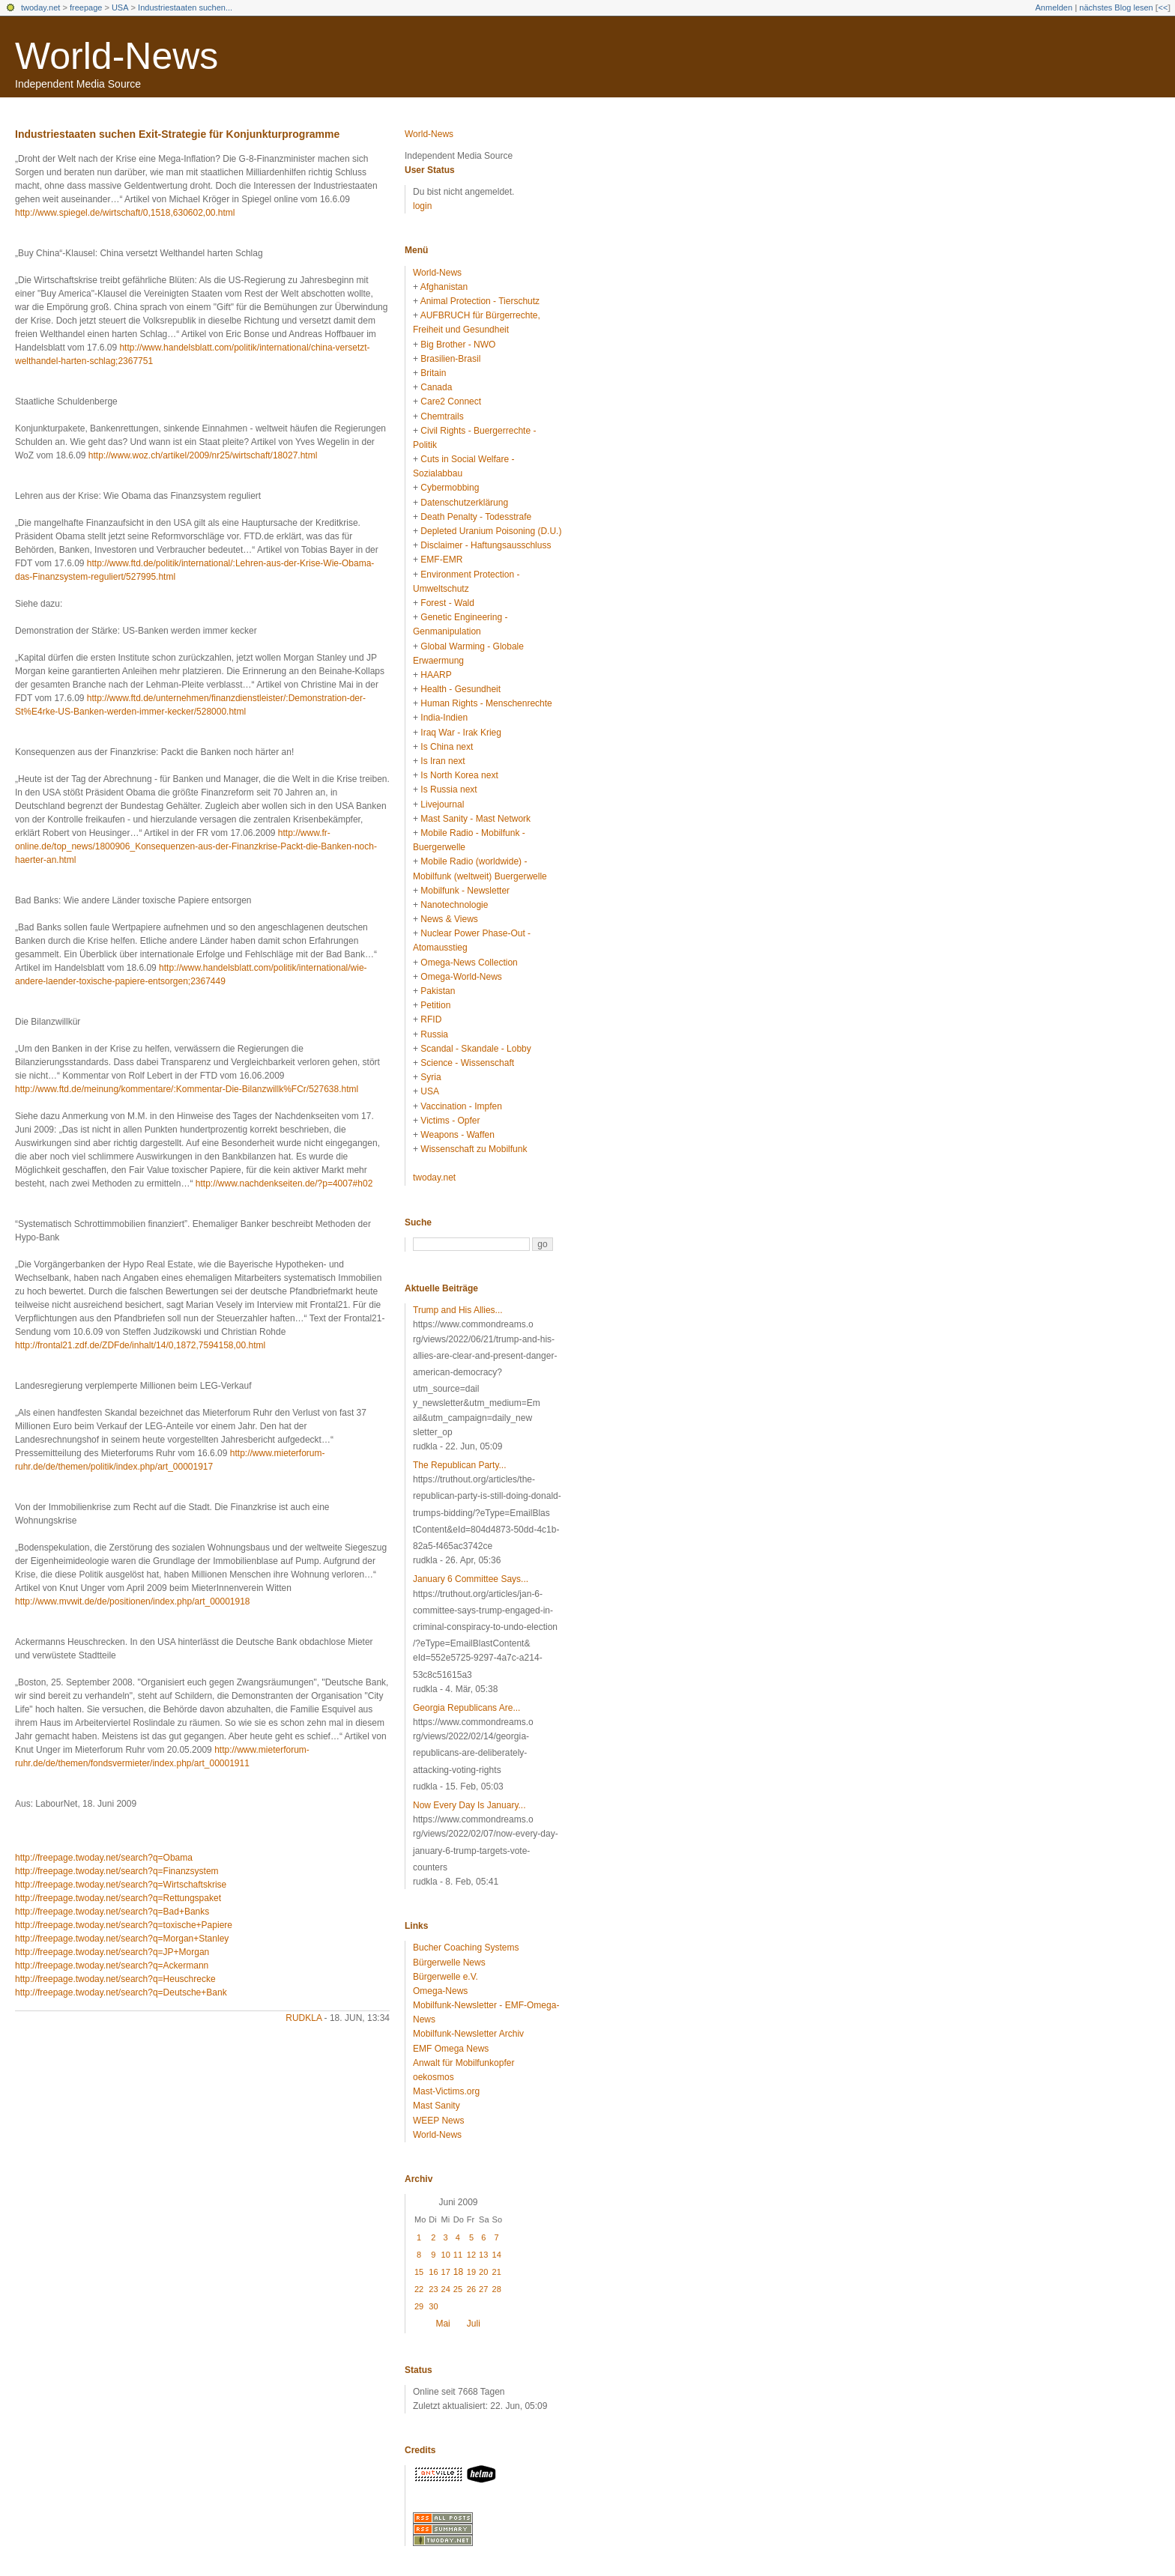 Image resolution: width=1175 pixels, height=2576 pixels. Describe the element at coordinates (104, 1857) in the screenshot. I see `http://freepage.twoday.net/search?q=Obama` at that location.